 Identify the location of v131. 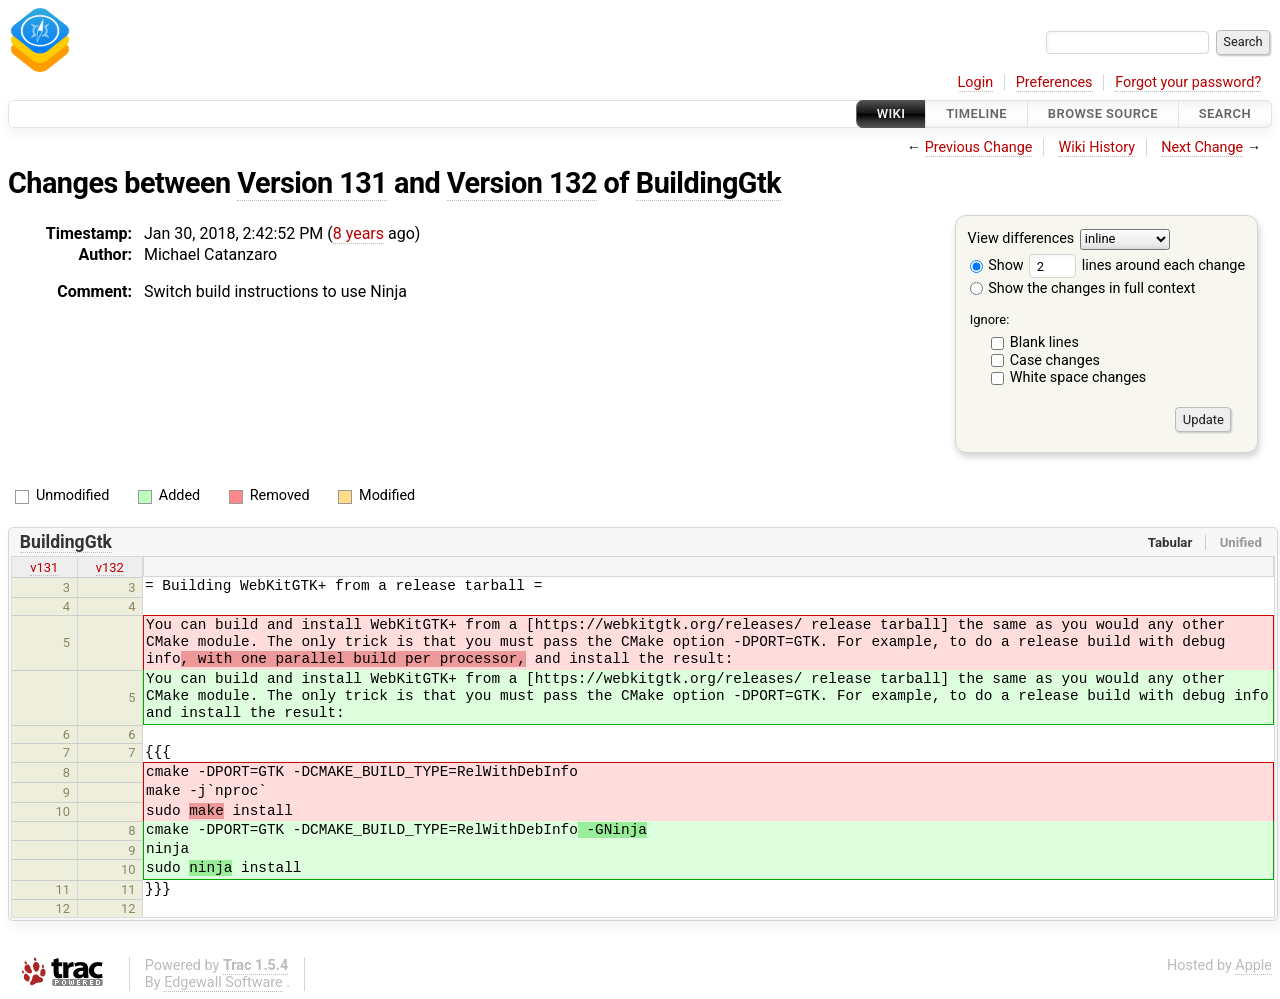
(44, 567).